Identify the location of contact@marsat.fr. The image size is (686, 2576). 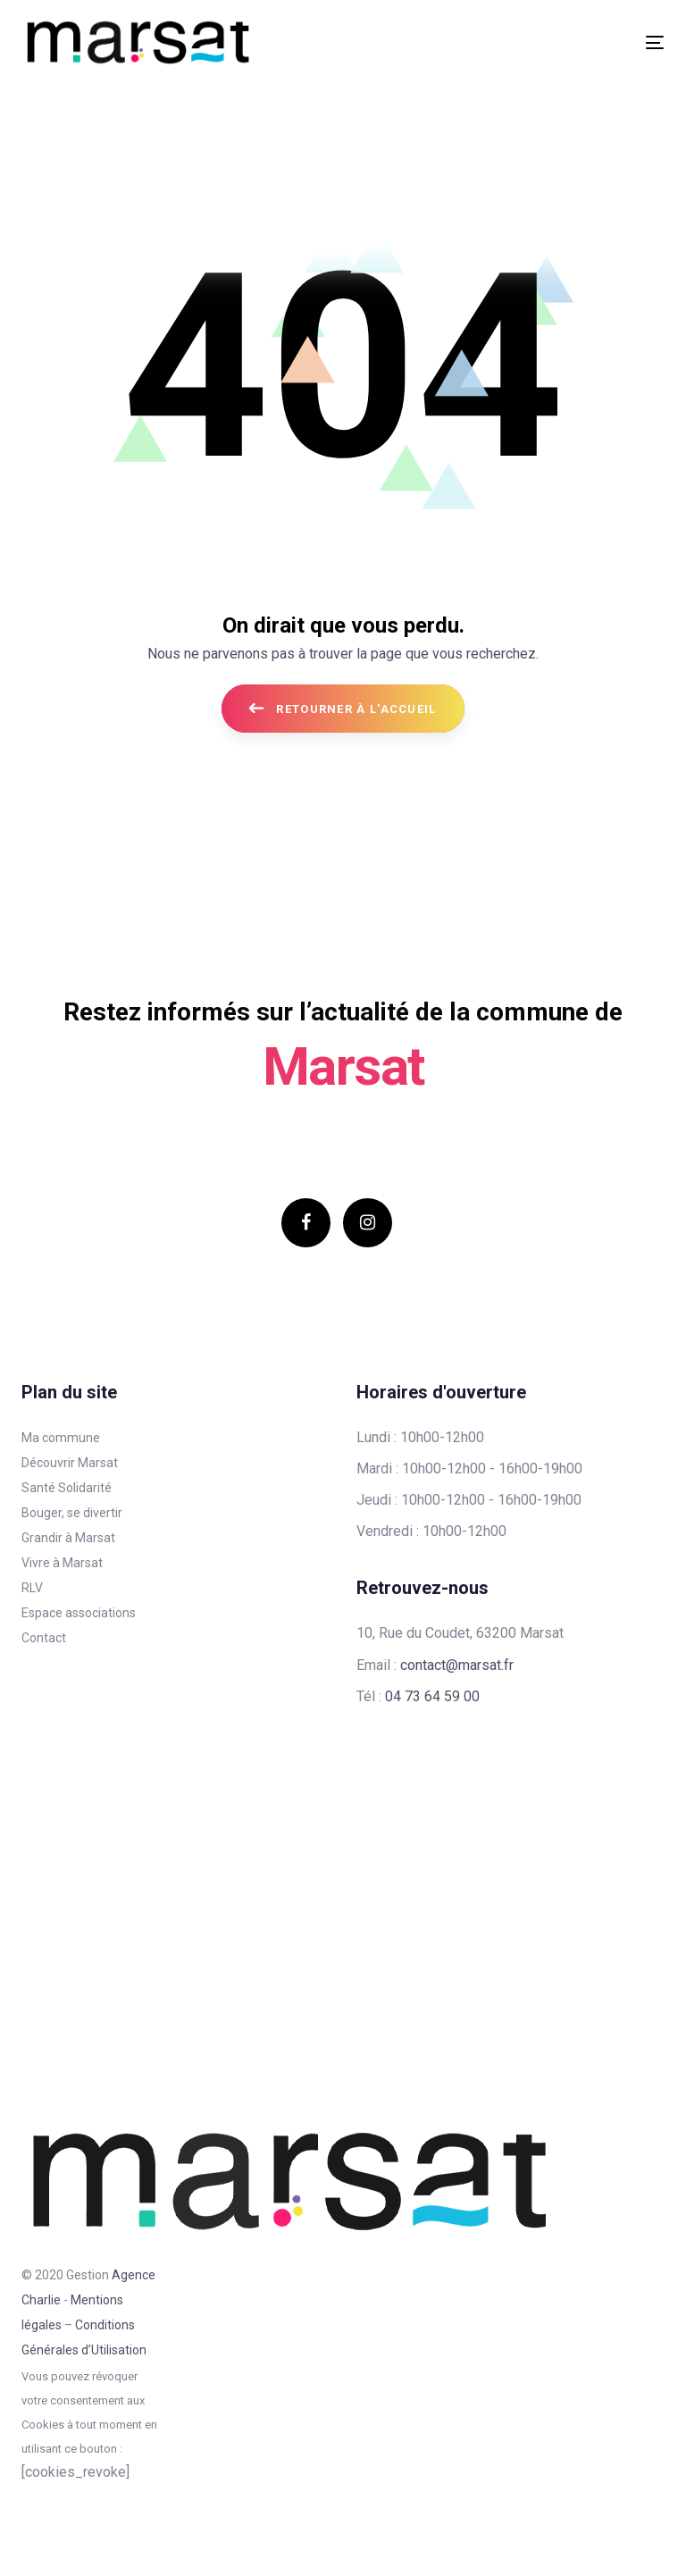
(457, 1665).